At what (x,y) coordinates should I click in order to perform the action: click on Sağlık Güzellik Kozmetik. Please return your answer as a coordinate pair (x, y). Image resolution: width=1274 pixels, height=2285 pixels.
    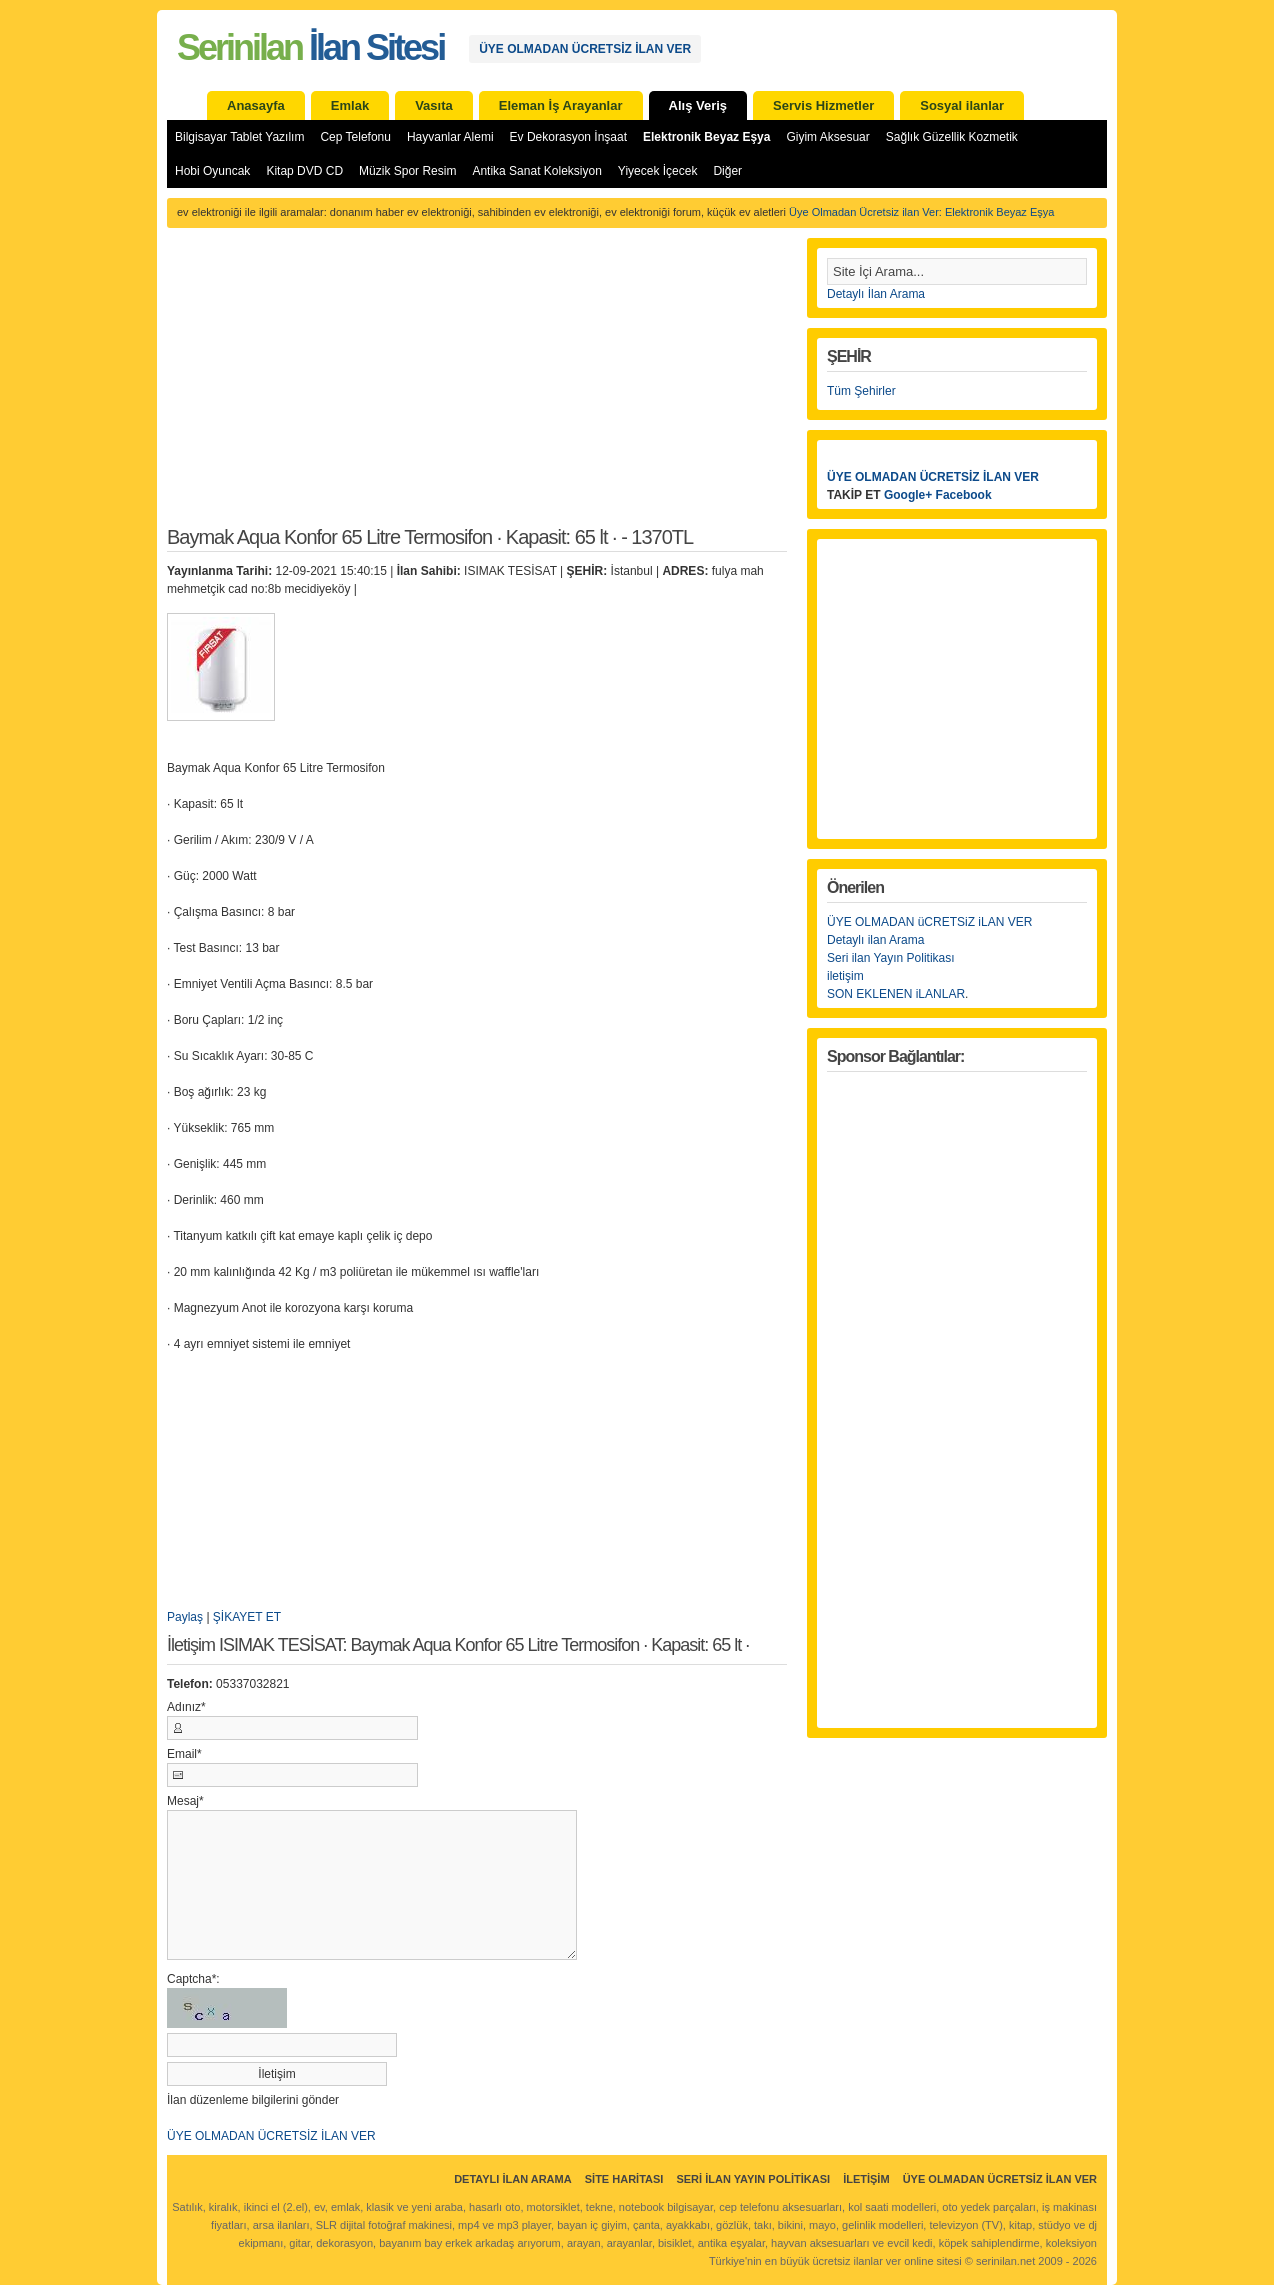
    Looking at the image, I should click on (952, 137).